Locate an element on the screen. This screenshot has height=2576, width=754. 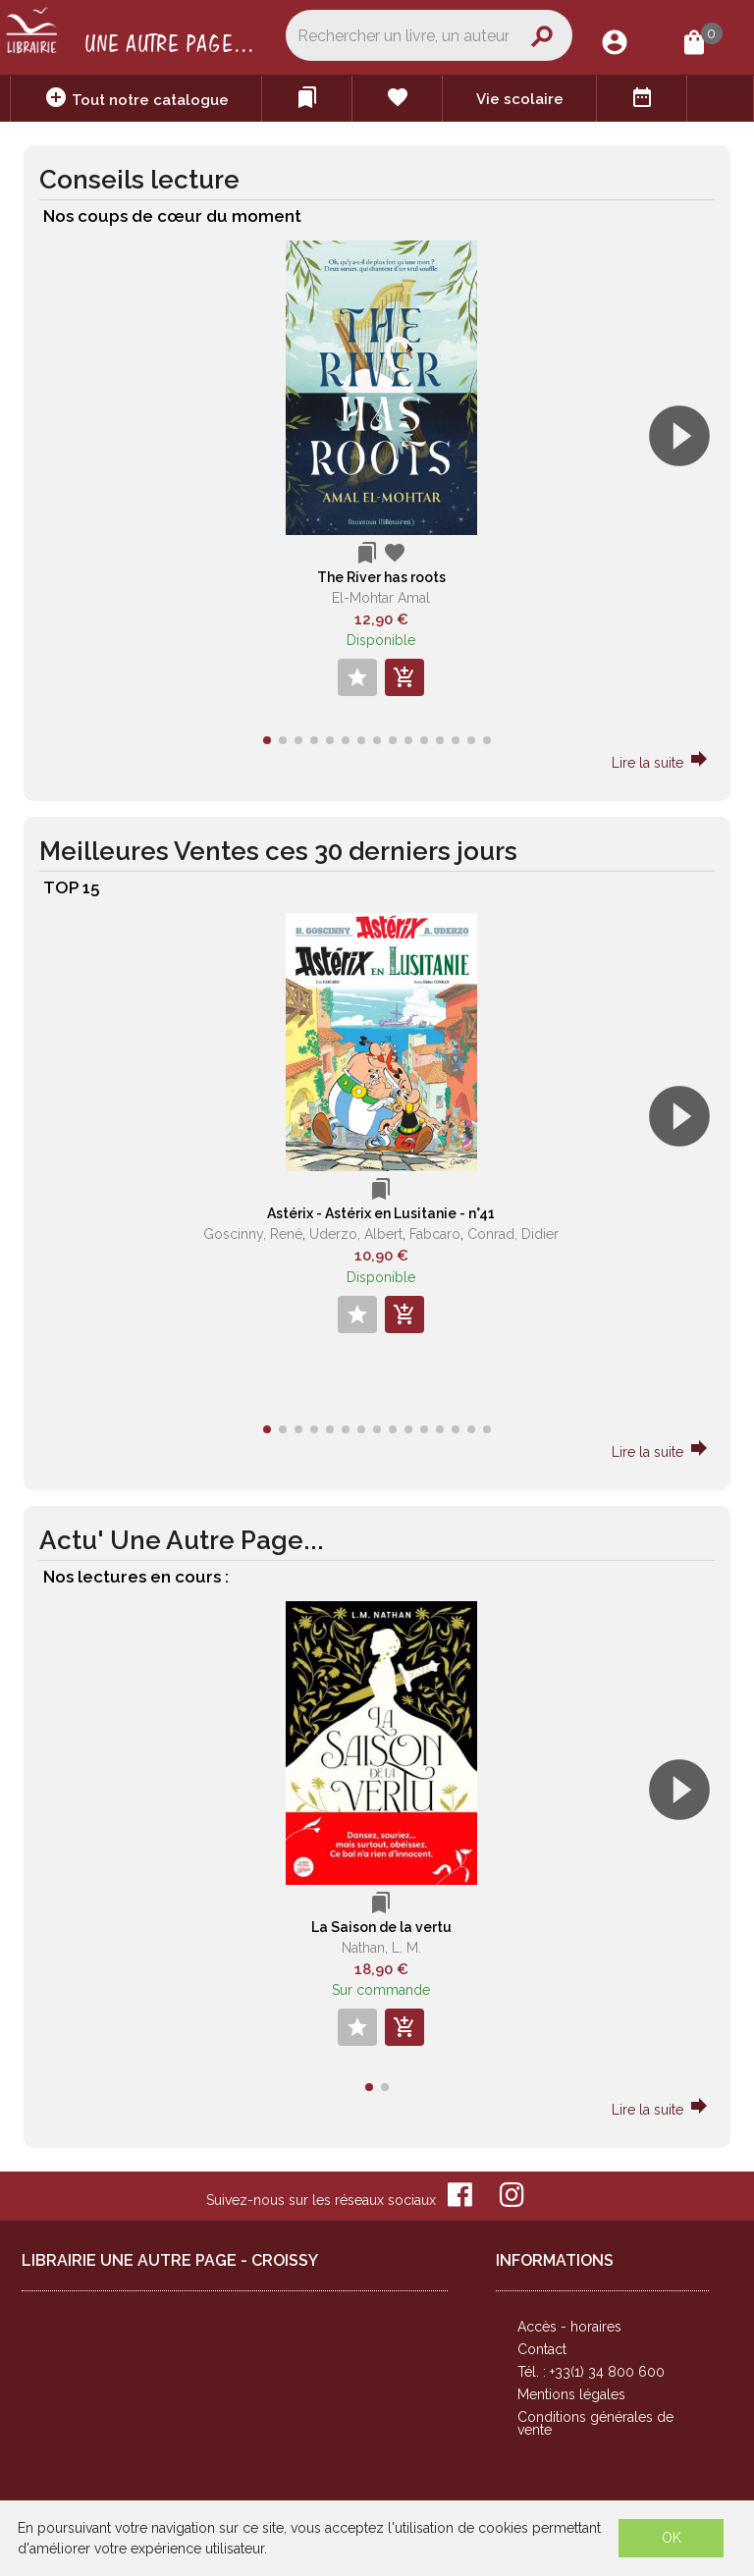
Tél. : +33(1) 34 800 600 is located at coordinates (591, 2372).